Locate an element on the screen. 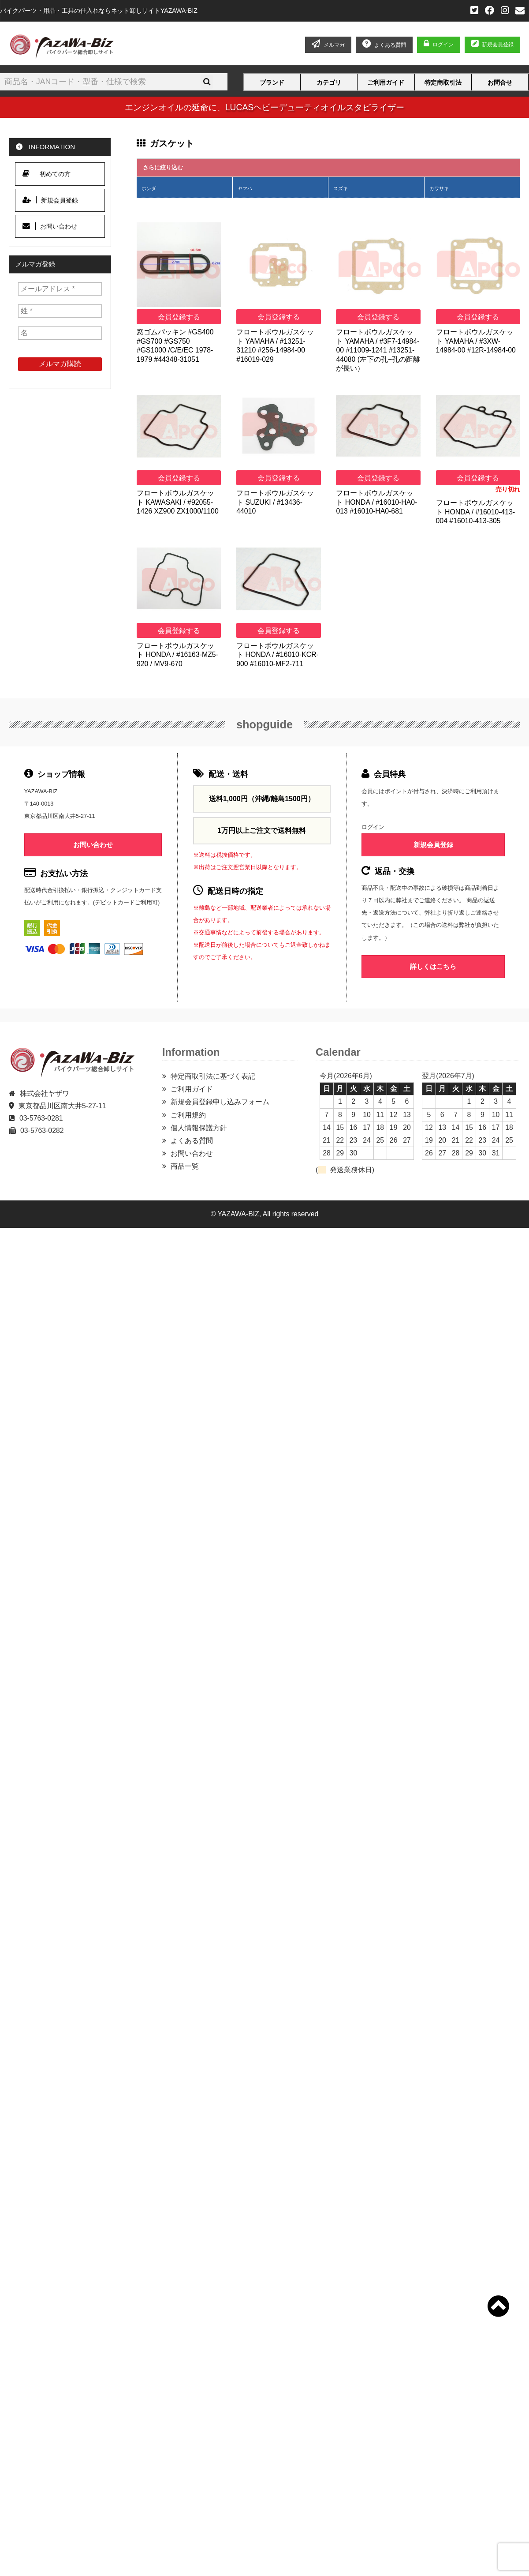  ヤマハ is located at coordinates (245, 188).